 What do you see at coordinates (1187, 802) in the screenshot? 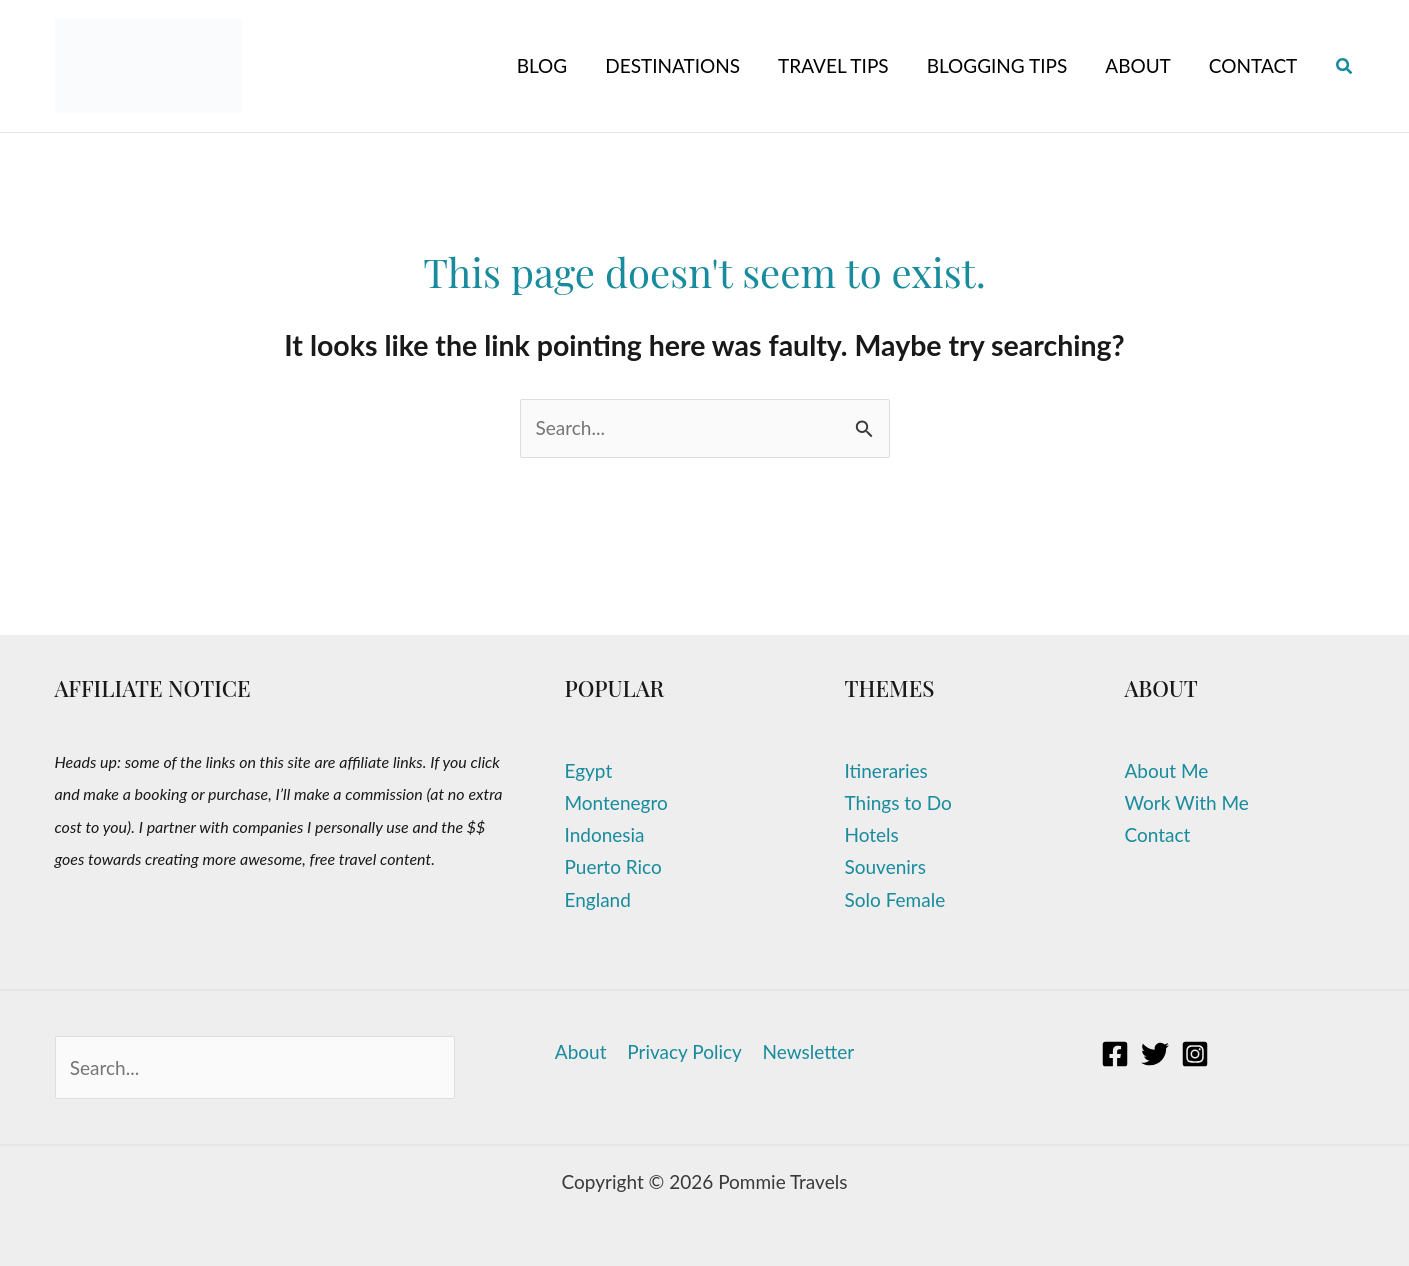
I see `Work With Me` at bounding box center [1187, 802].